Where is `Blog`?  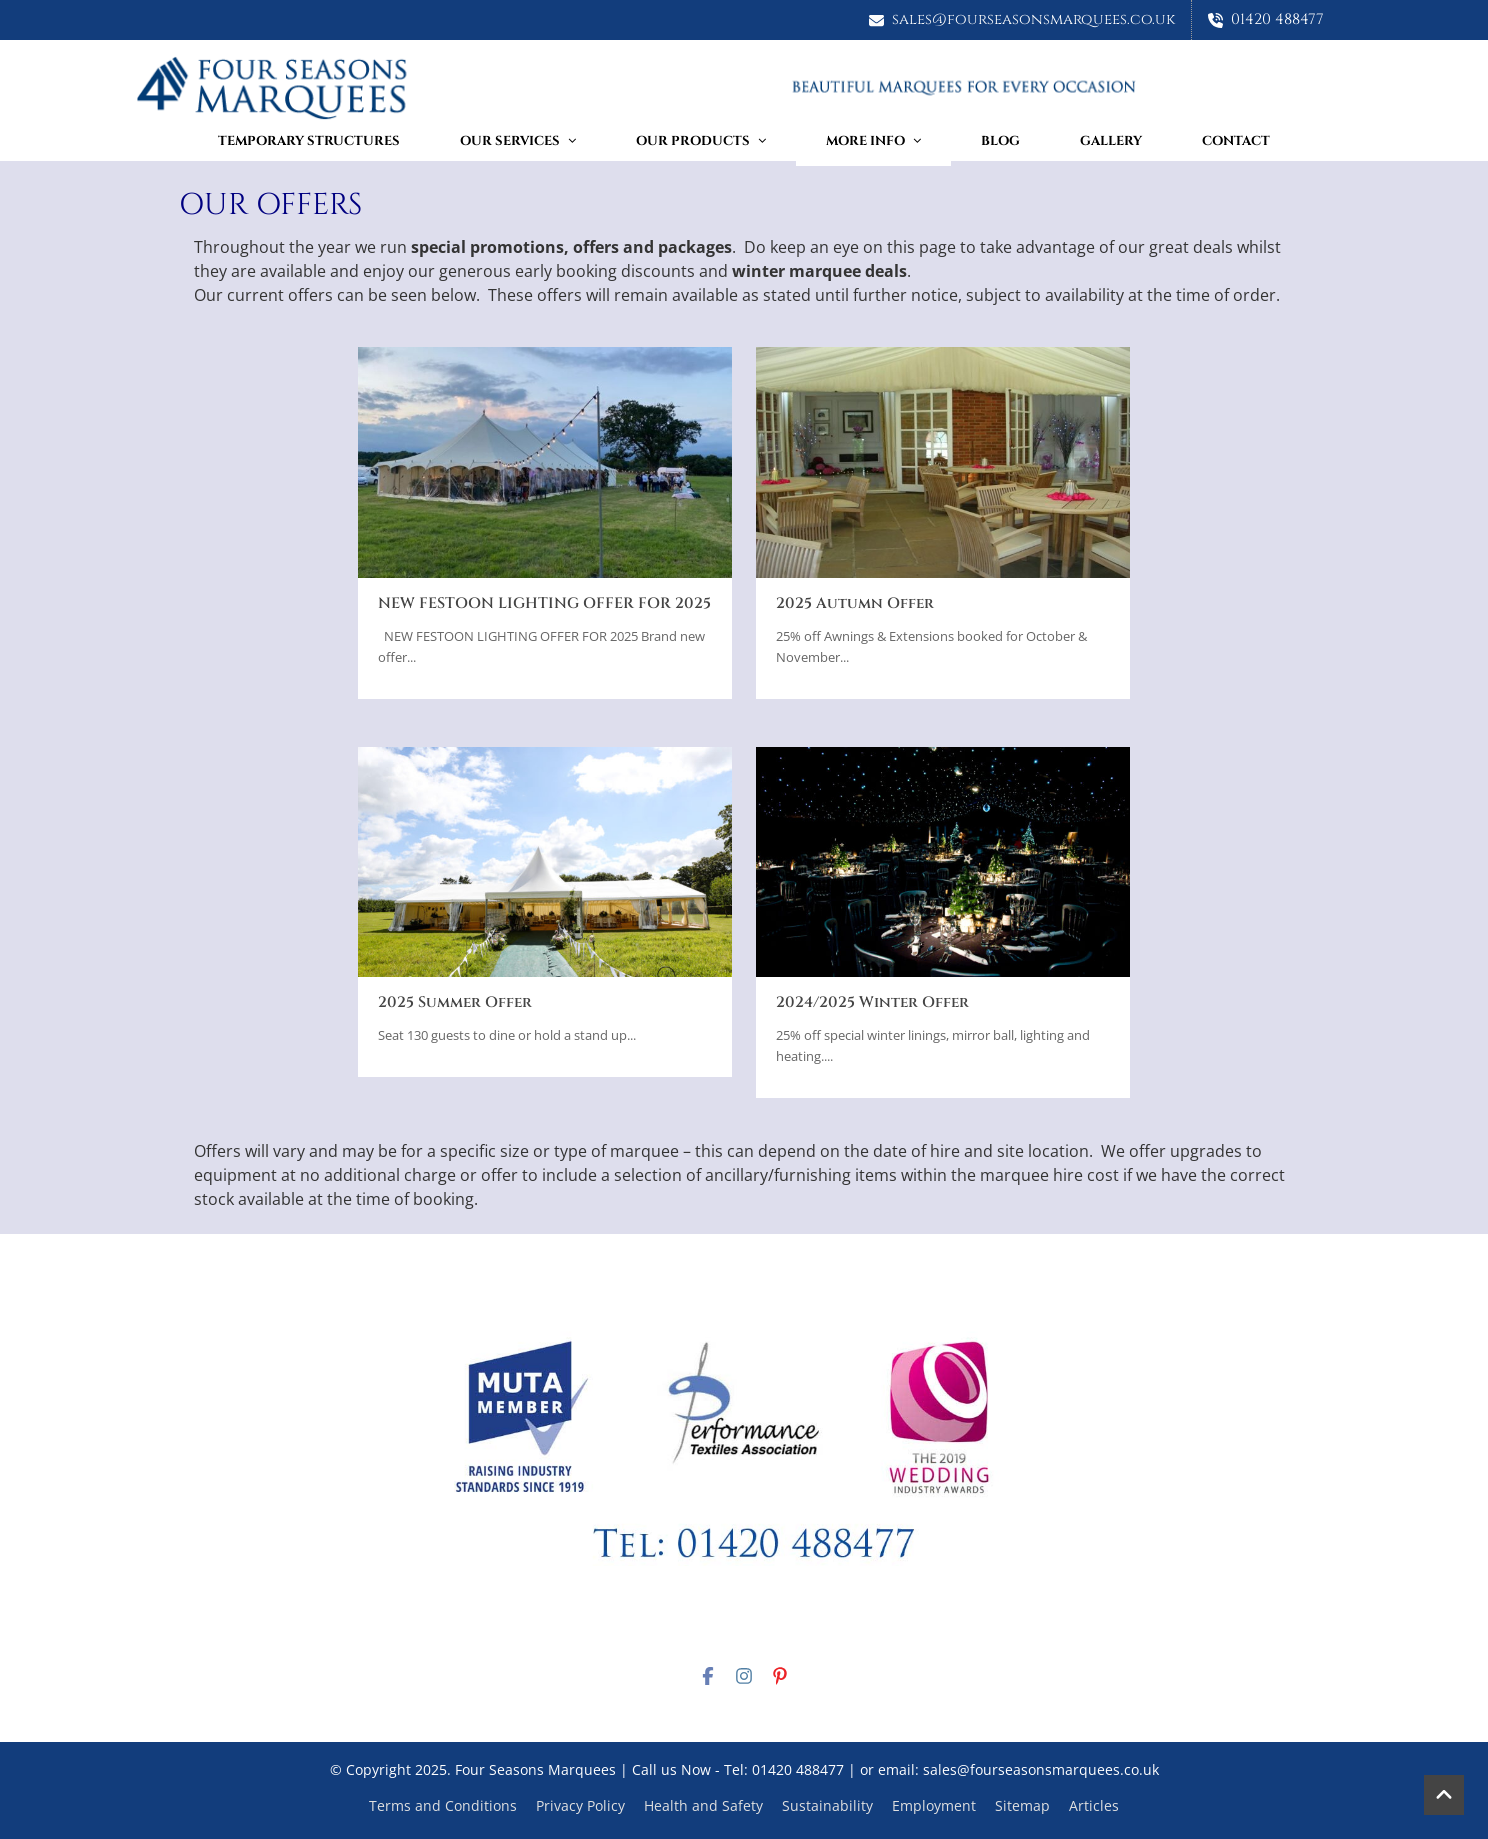 Blog is located at coordinates (1000, 141).